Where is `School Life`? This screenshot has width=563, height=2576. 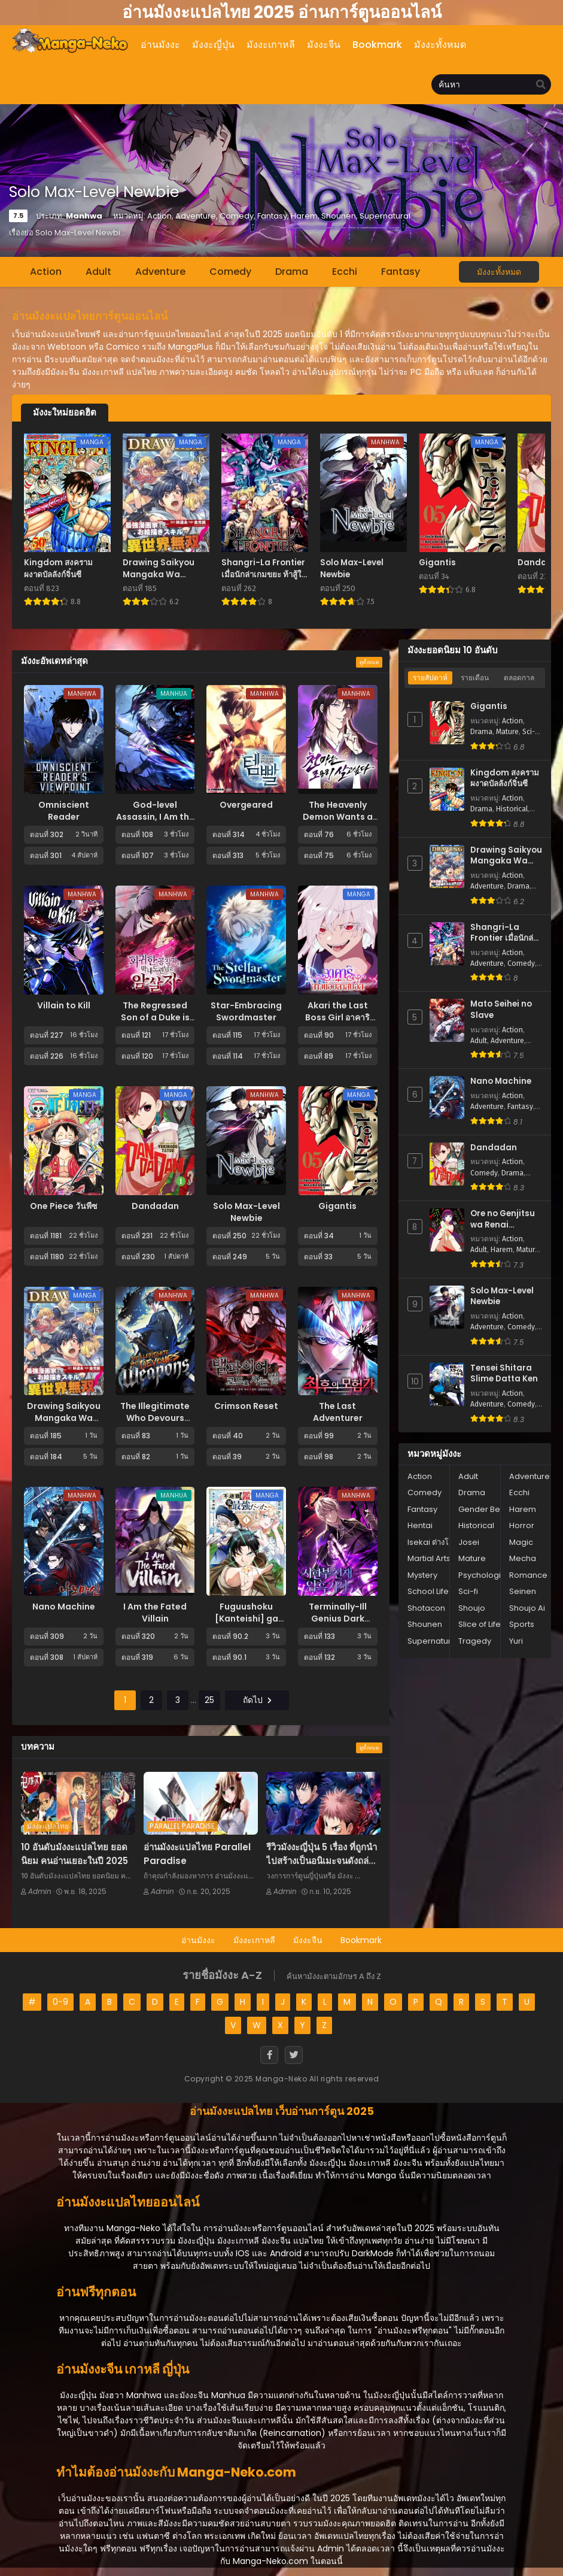 School Life is located at coordinates (428, 1591).